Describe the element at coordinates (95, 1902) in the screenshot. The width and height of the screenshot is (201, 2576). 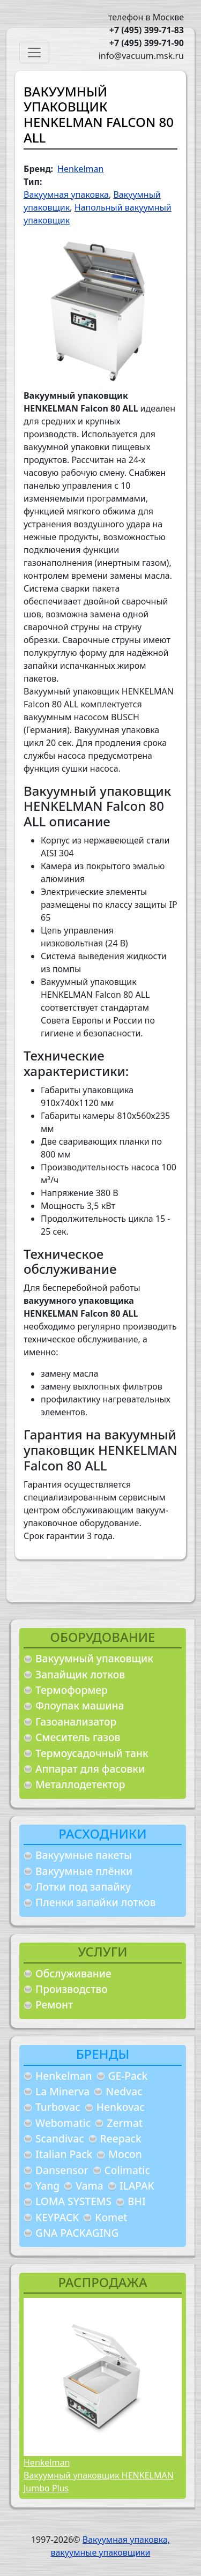
I see `Пленки запайки лотков` at that location.